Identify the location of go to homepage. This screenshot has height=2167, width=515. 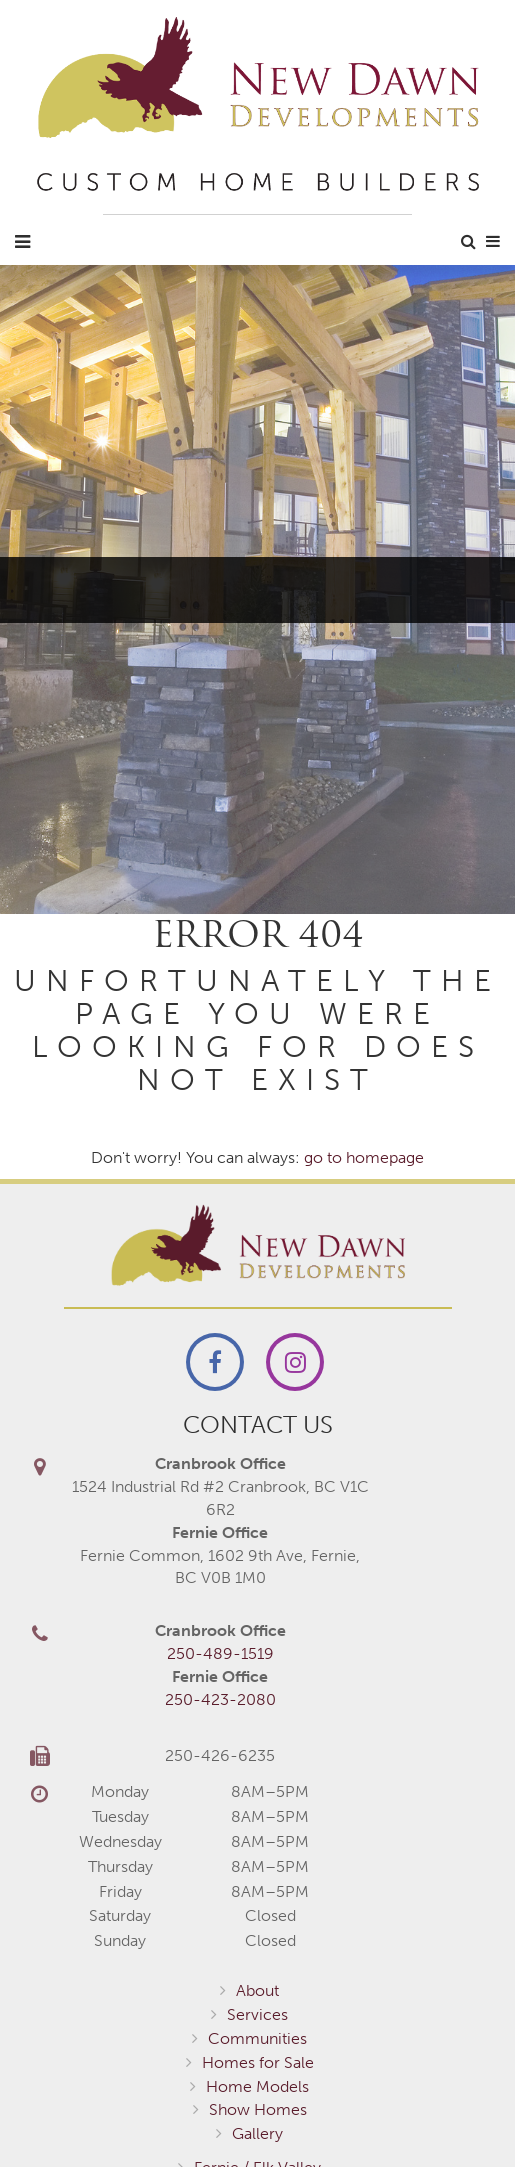
(364, 1157).